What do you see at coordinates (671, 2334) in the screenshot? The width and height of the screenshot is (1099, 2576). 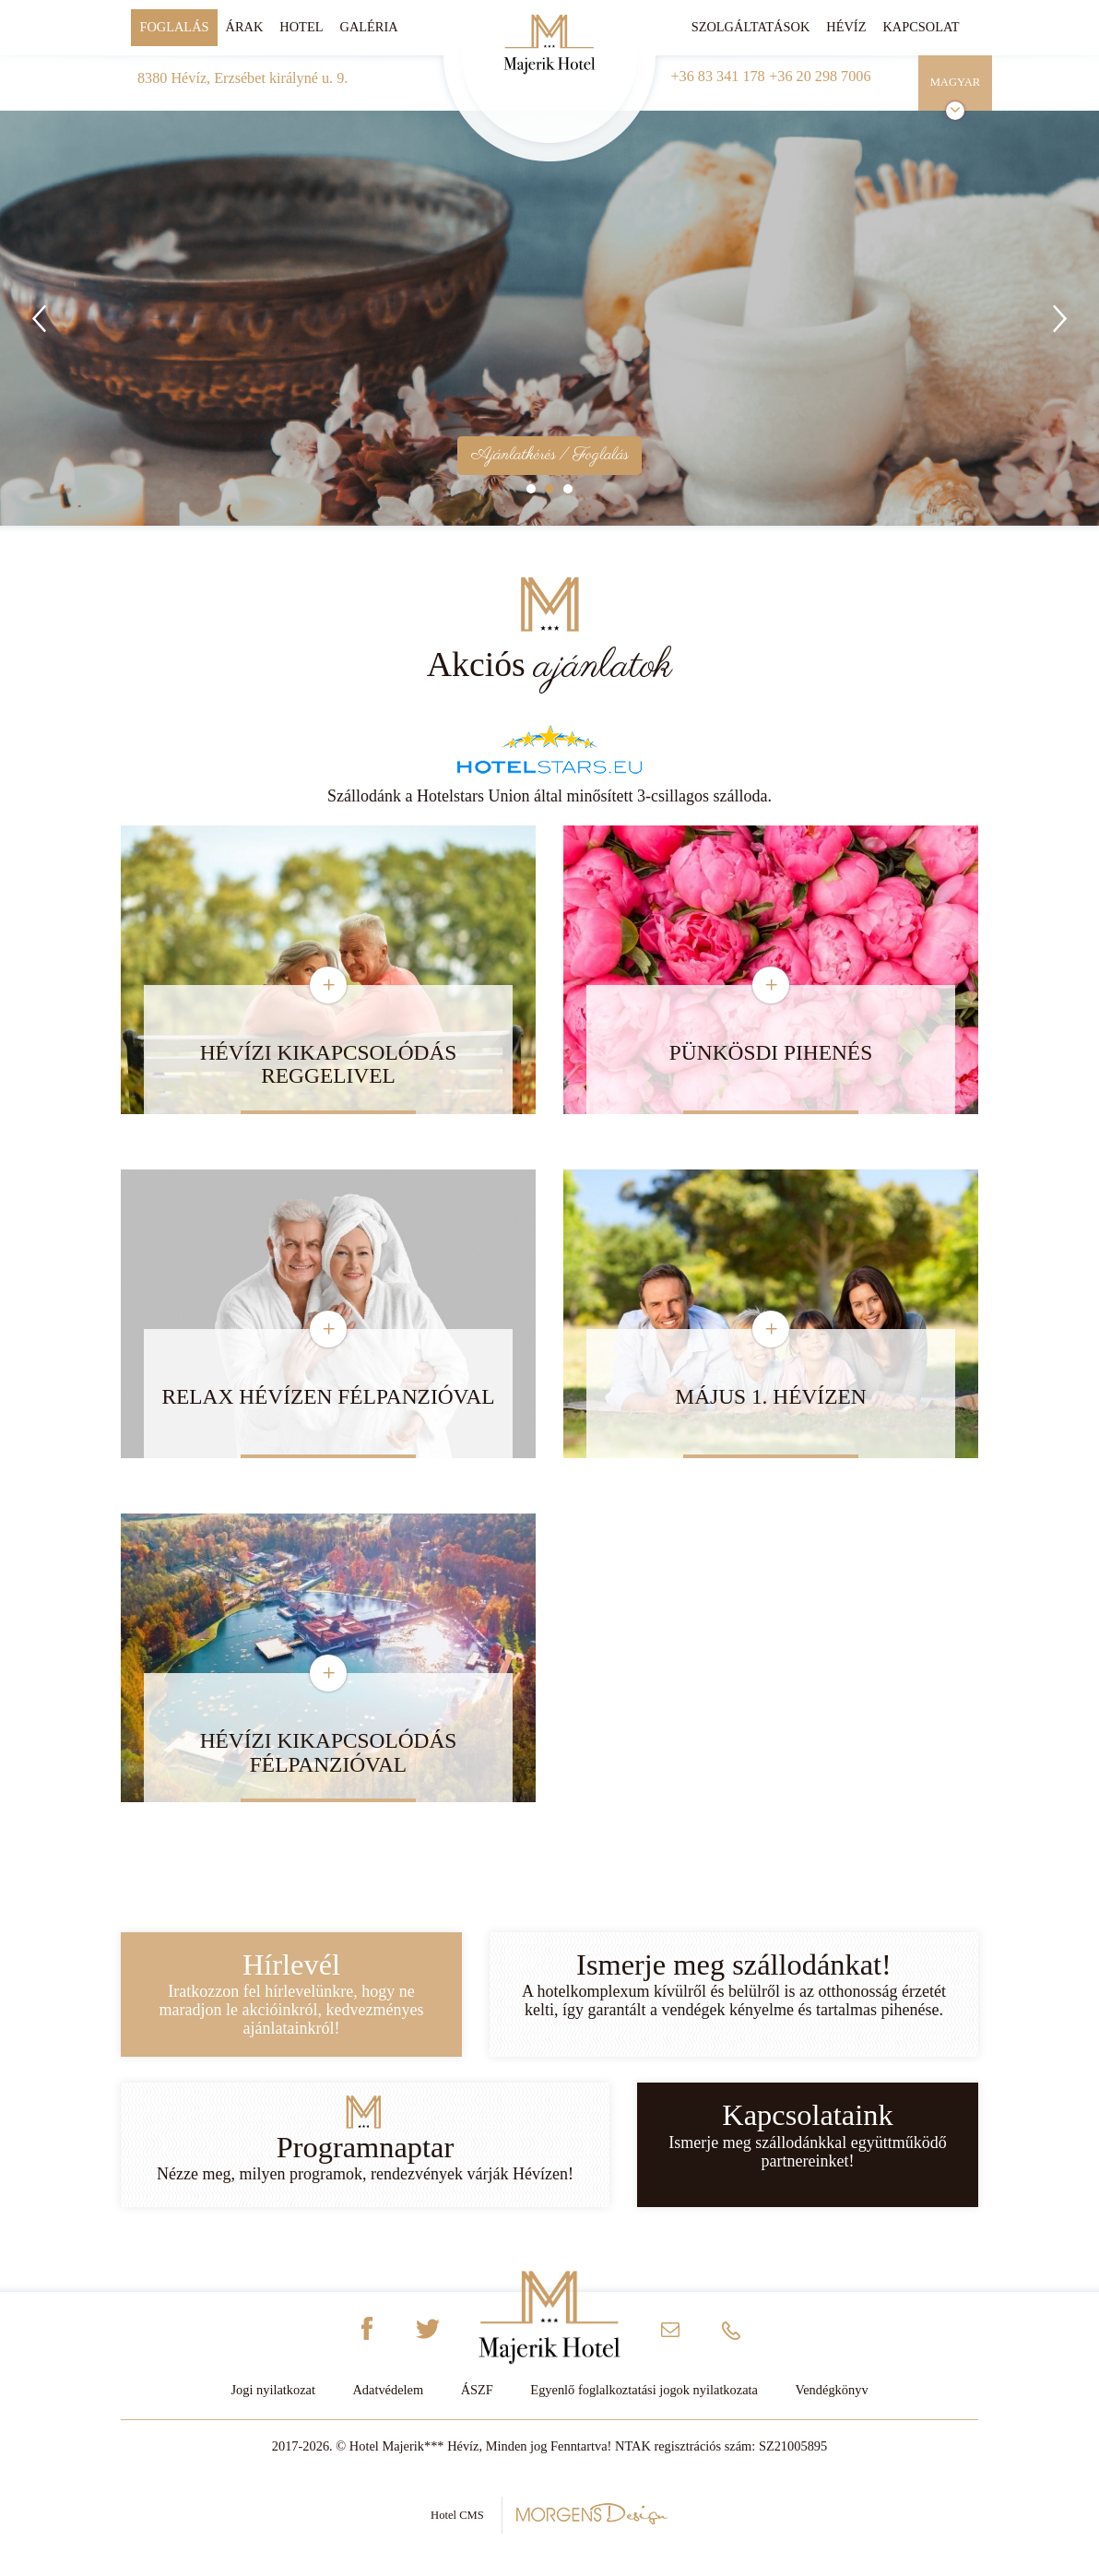 I see `info@majerikhotel.hu` at bounding box center [671, 2334].